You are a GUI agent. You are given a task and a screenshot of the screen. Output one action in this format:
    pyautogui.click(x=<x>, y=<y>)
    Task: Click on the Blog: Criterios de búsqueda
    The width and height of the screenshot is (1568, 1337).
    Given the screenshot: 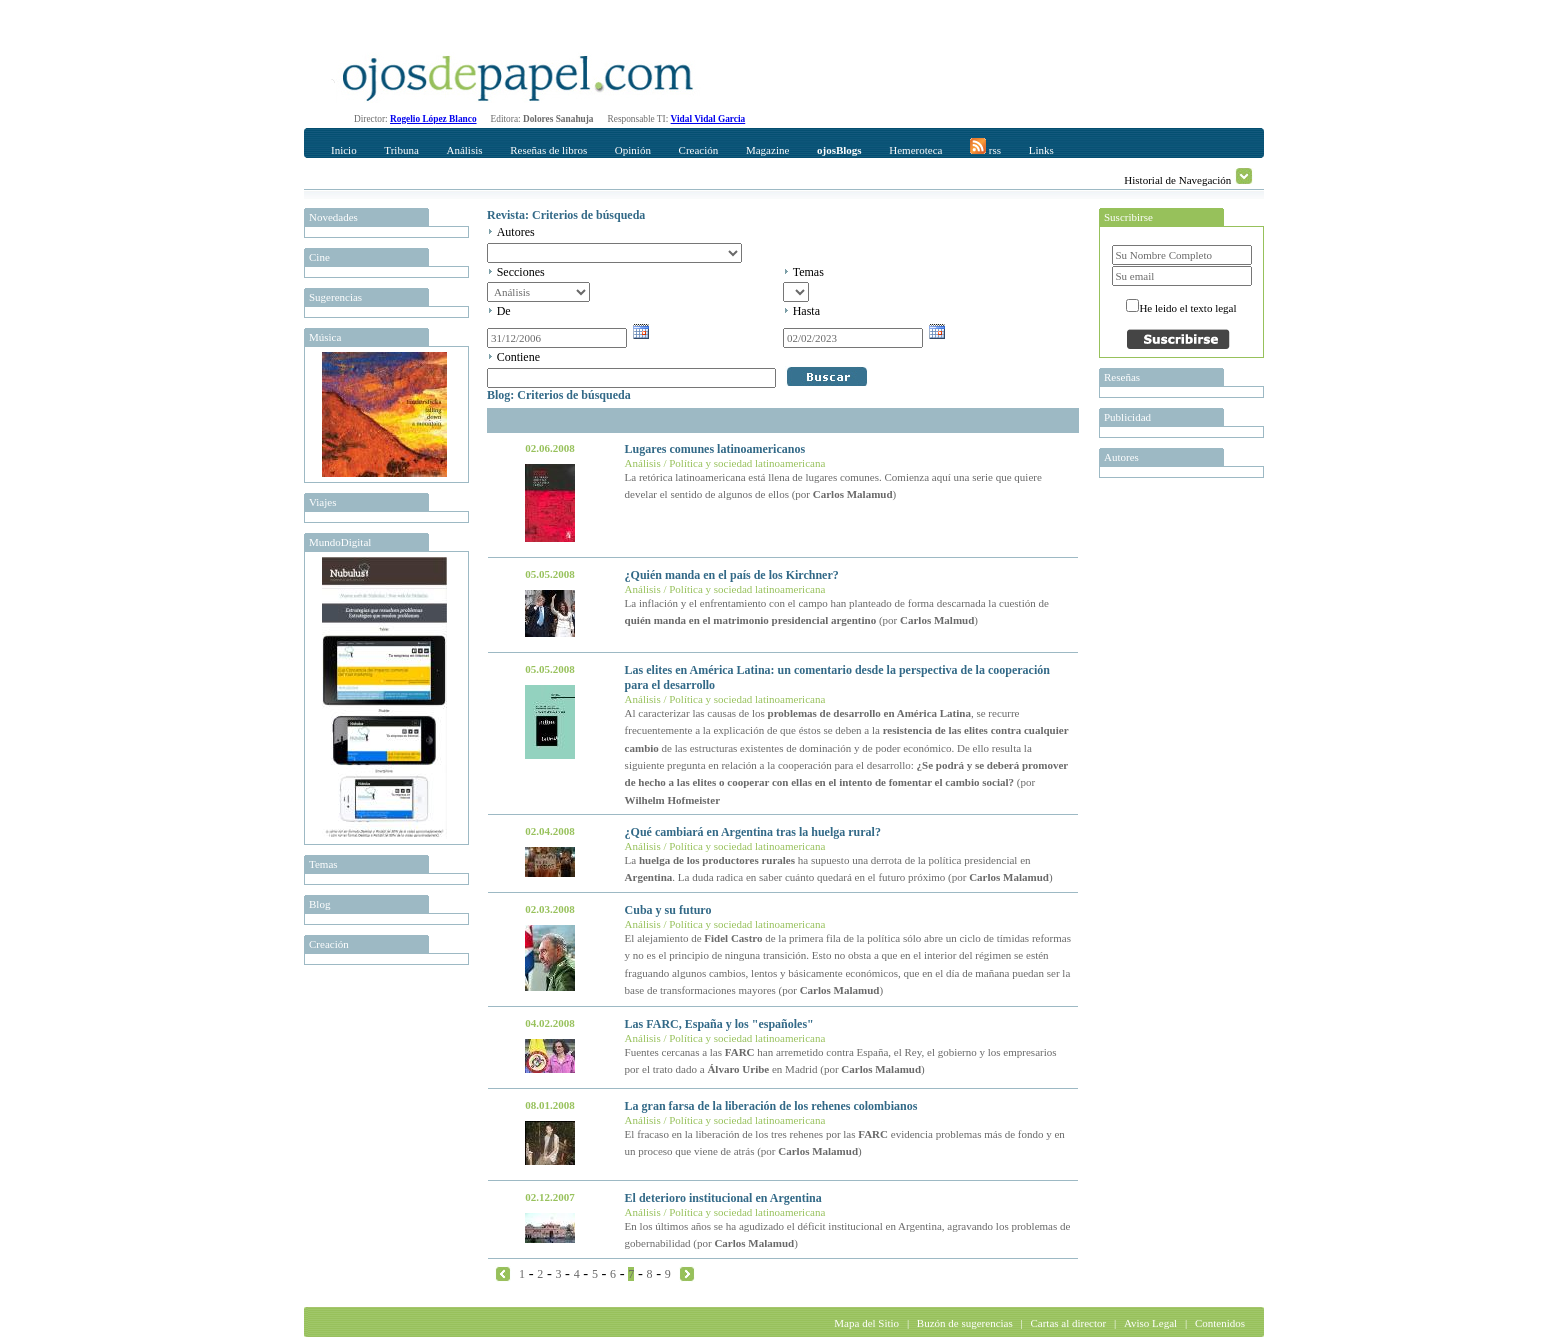 What is the action you would take?
    pyautogui.click(x=559, y=395)
    